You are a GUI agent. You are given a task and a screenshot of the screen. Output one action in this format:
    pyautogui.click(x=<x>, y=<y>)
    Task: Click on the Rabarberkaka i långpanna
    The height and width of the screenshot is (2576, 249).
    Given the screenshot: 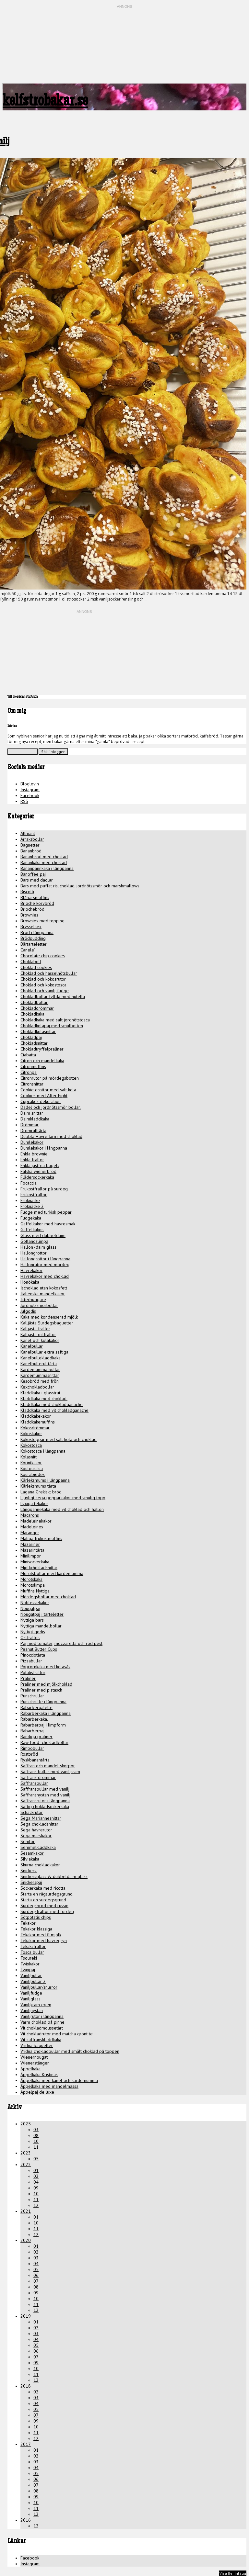 What is the action you would take?
    pyautogui.click(x=45, y=1713)
    